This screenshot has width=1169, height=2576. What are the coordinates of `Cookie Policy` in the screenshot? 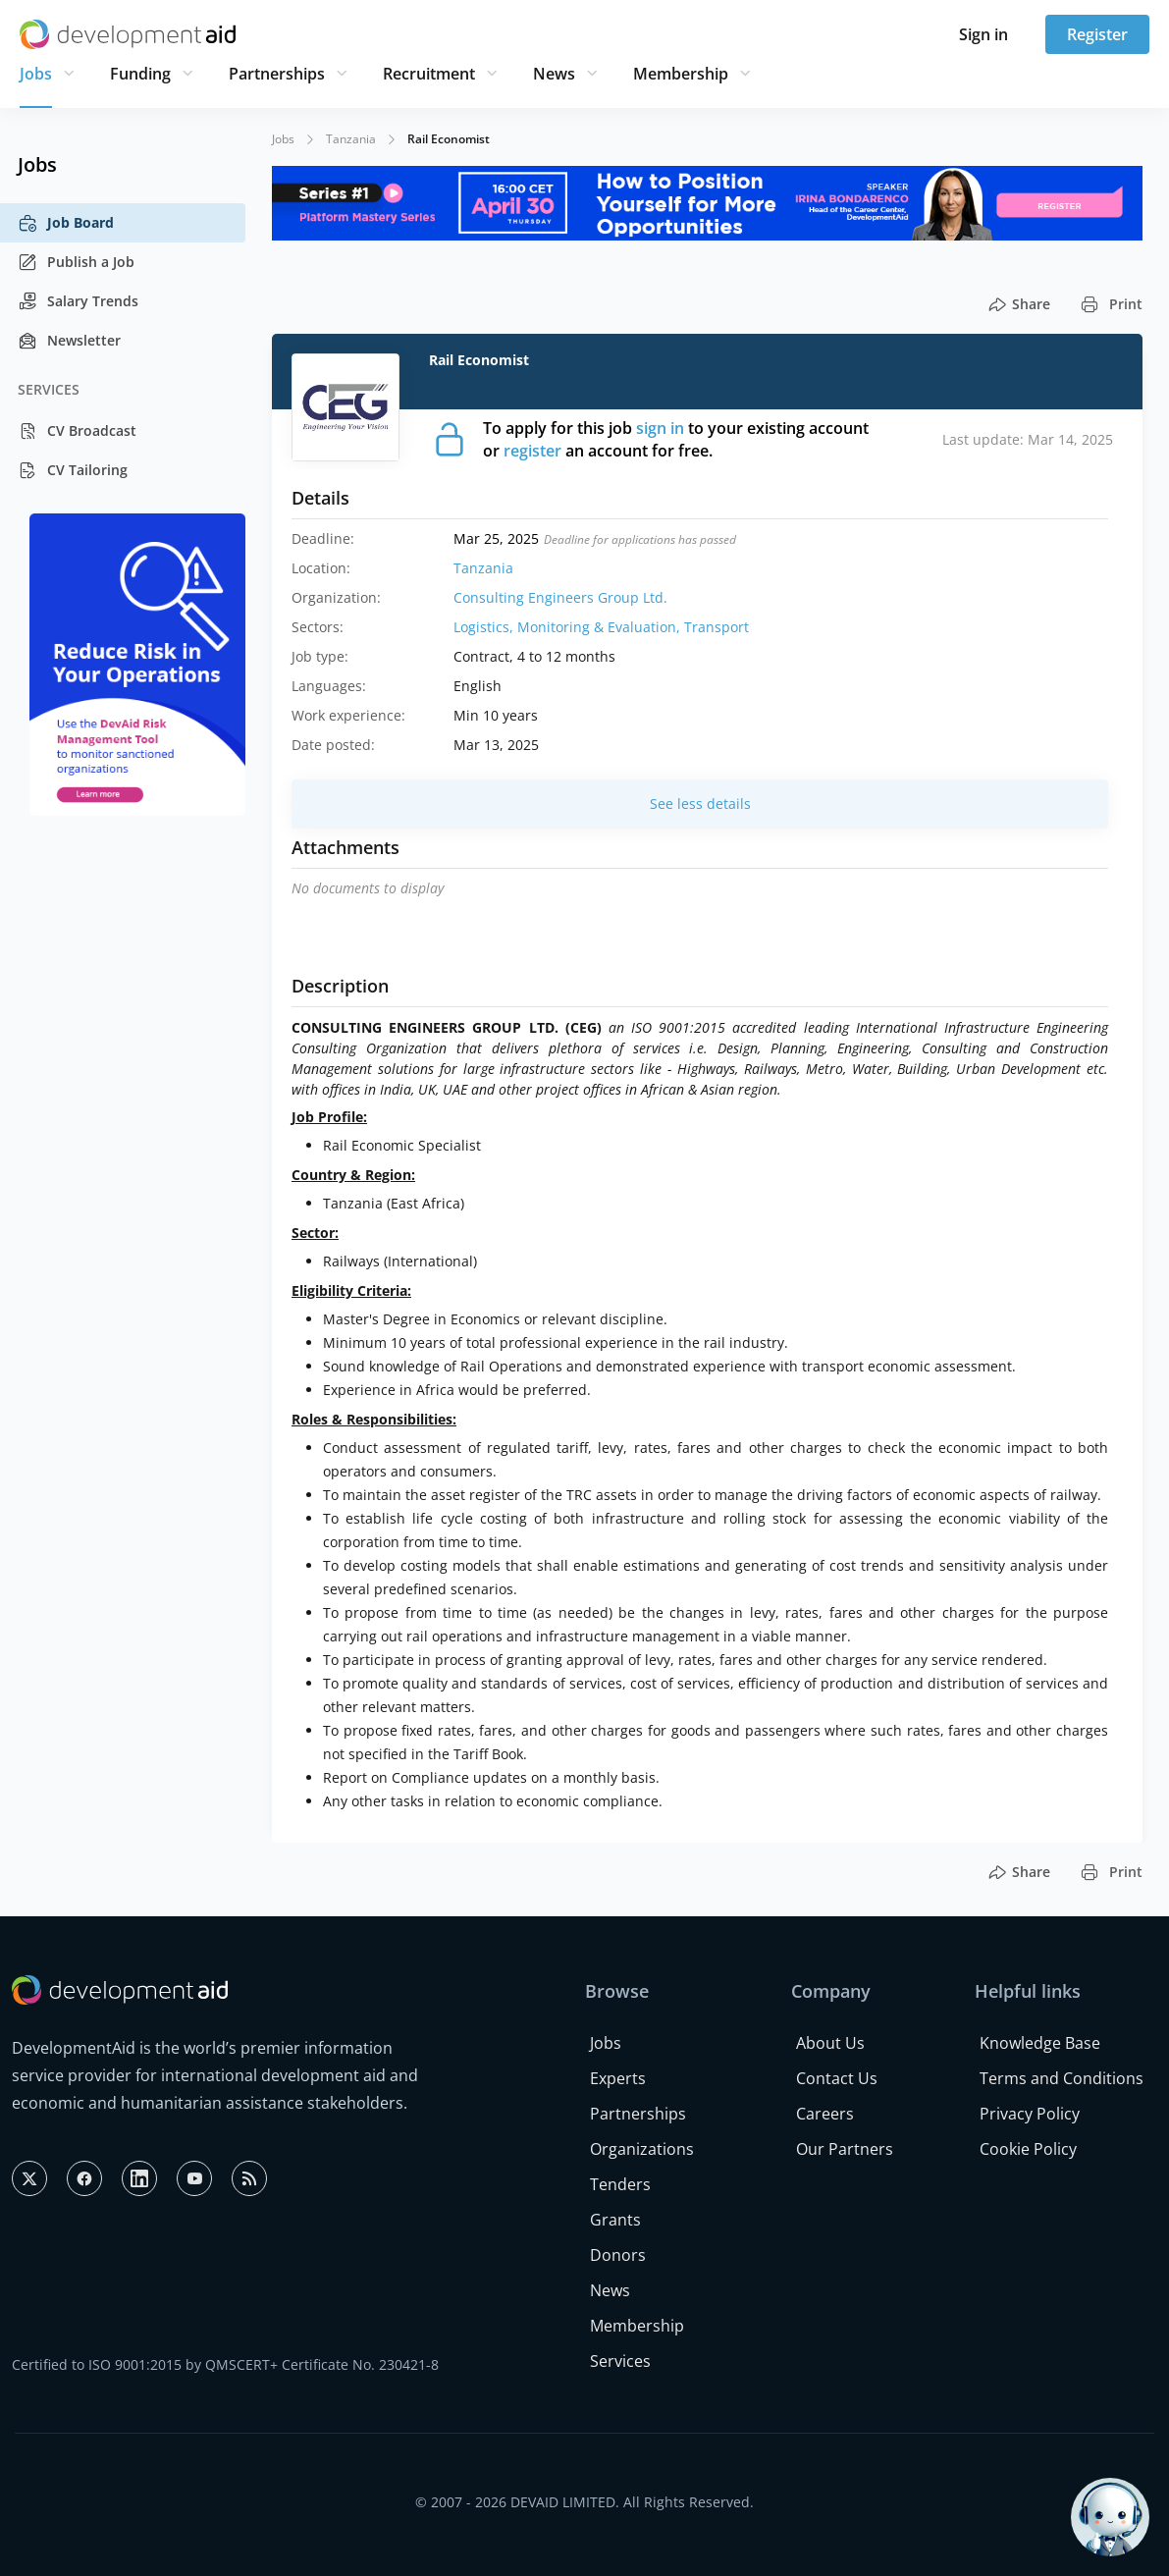 It's located at (1028, 2149).